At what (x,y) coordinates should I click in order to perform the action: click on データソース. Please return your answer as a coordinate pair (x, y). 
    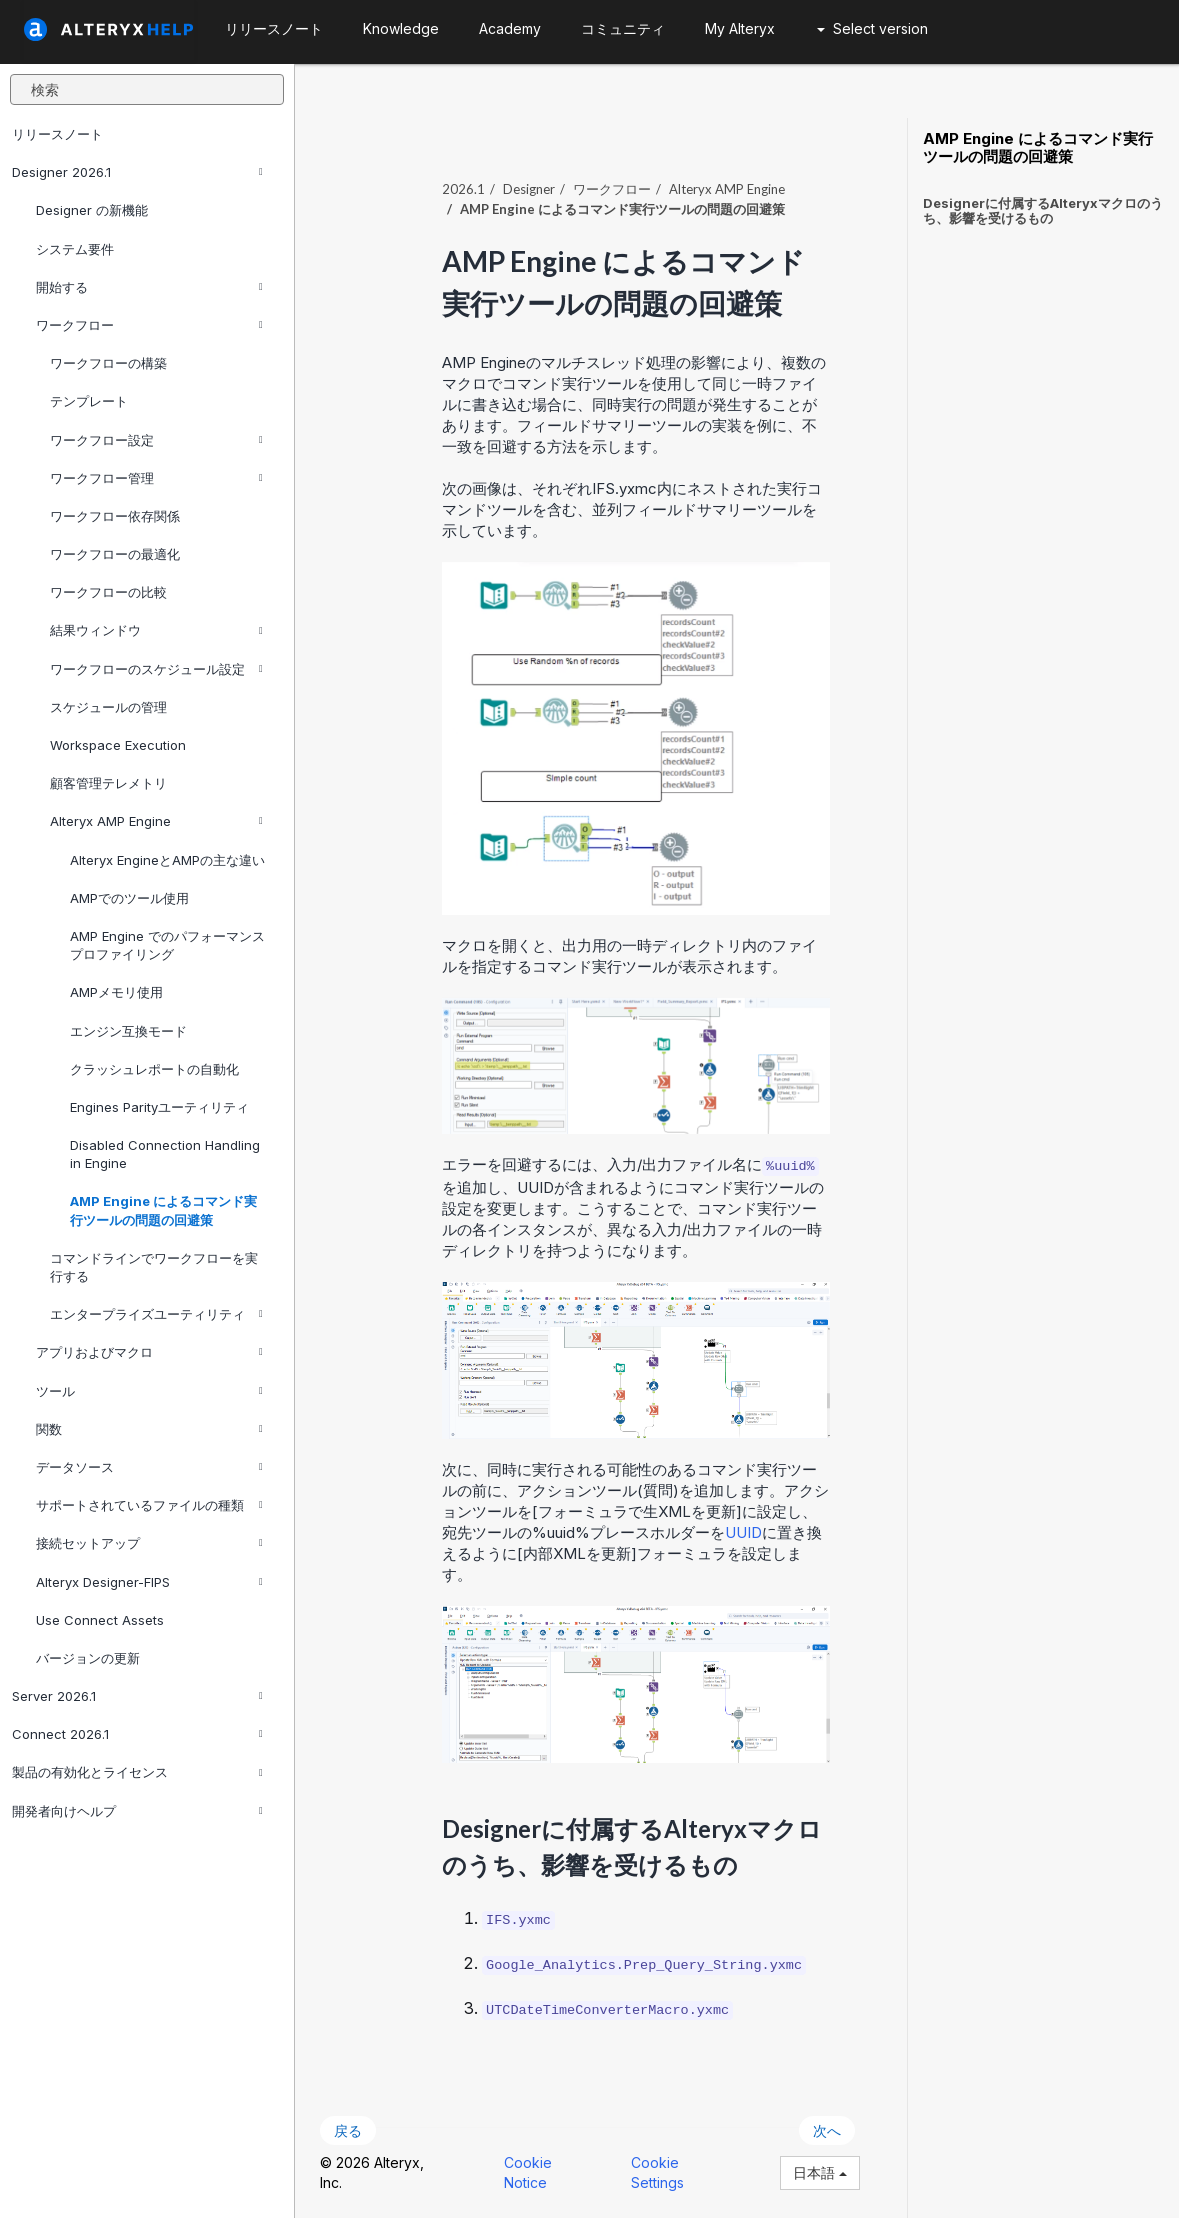
    Looking at the image, I should click on (149, 1467).